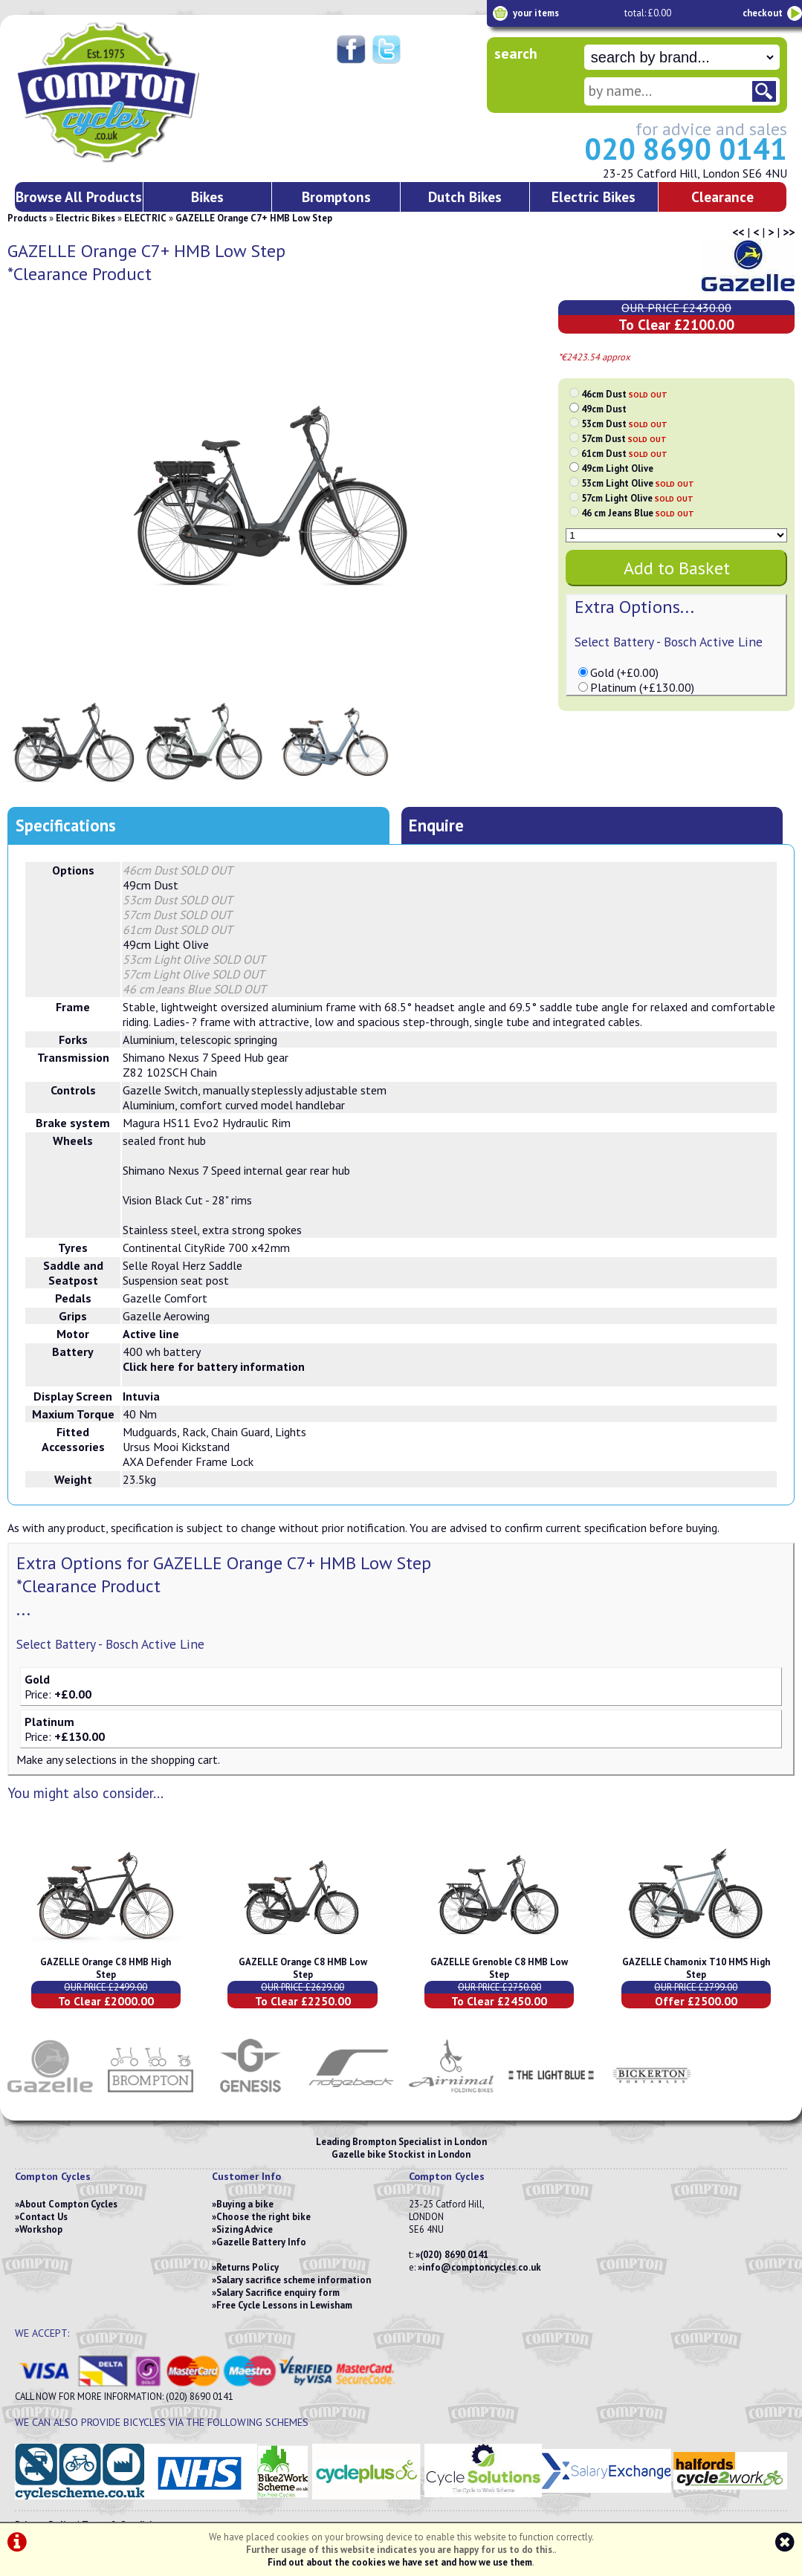 The height and width of the screenshot is (2576, 802). I want to click on Salary sacrifice scheme information, so click(293, 2280).